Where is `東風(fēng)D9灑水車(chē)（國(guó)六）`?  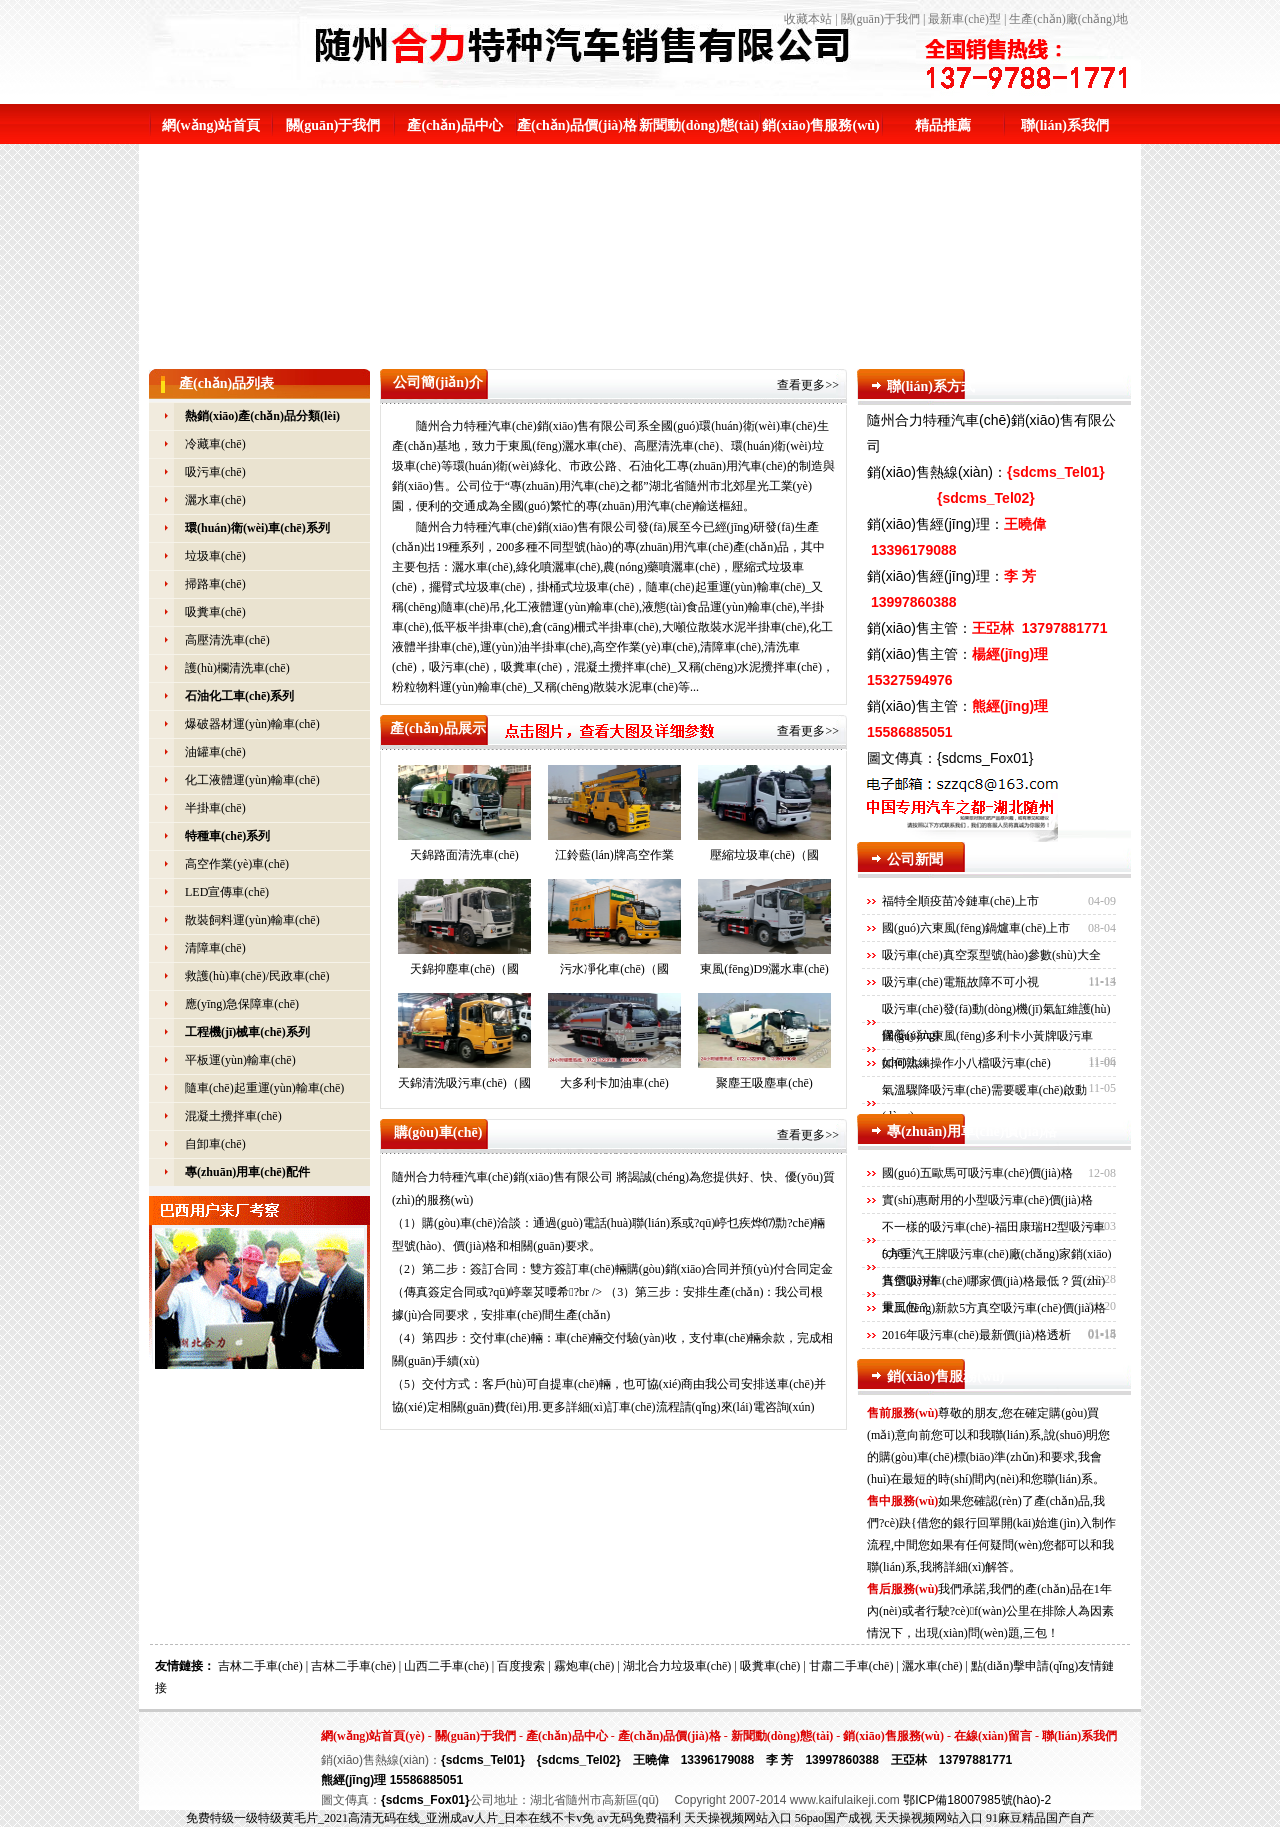
東風(fēng)D9灑水車(chē)（國(guó)六） is located at coordinates (764, 931).